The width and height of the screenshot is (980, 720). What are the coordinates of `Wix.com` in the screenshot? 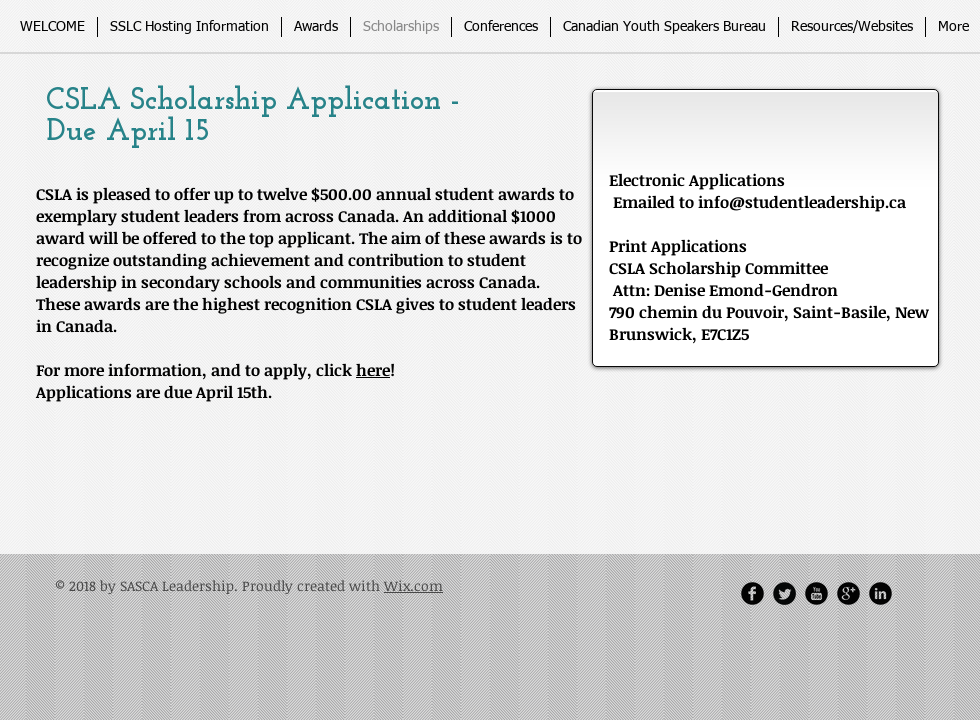 It's located at (413, 585).